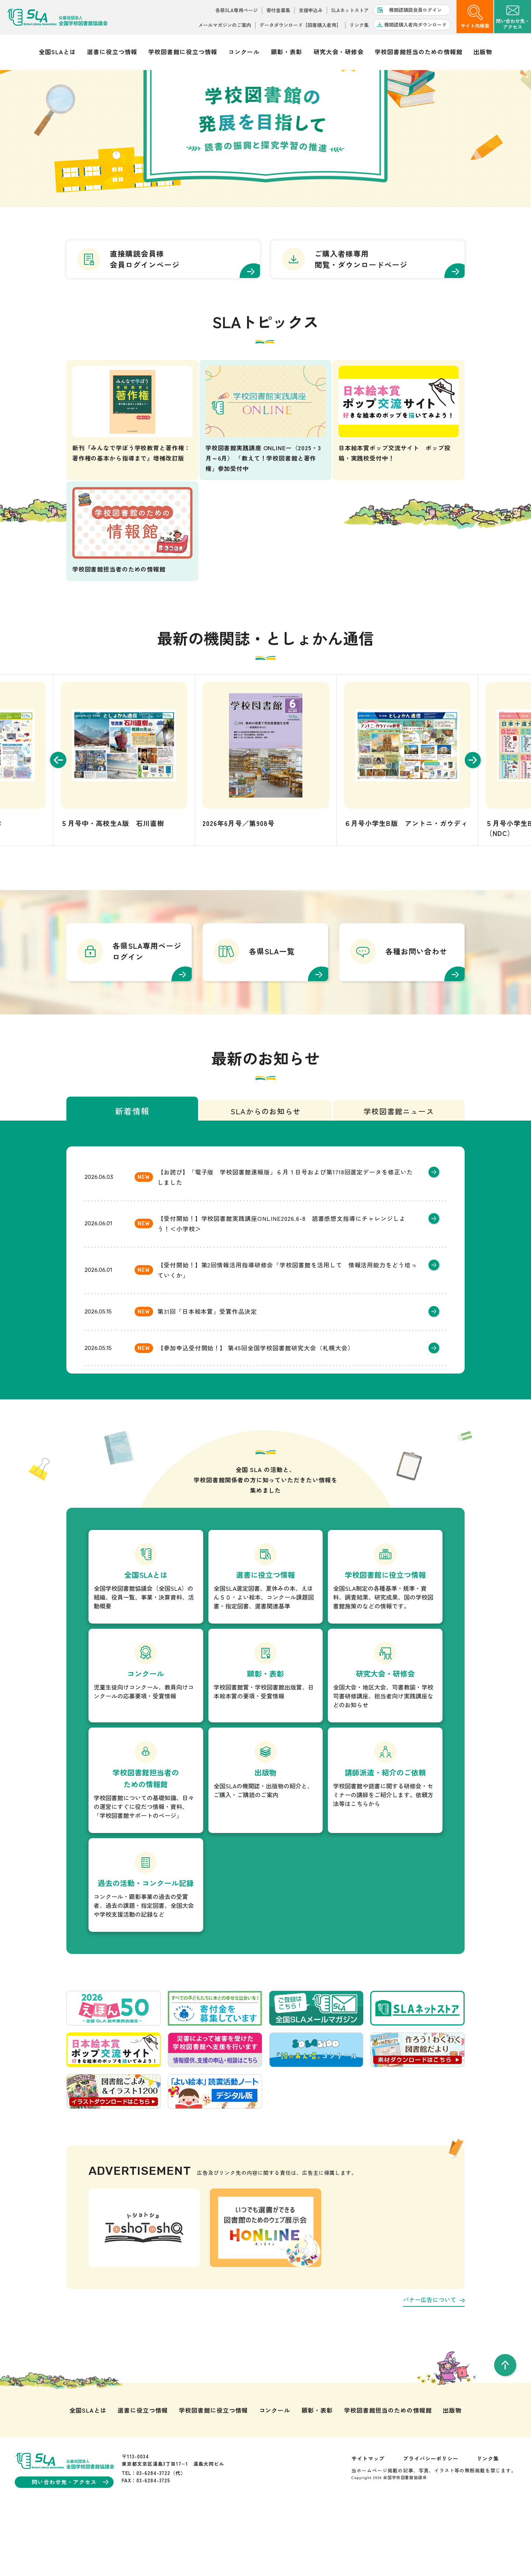  What do you see at coordinates (278, 10) in the screenshot?
I see `寄付金募集` at bounding box center [278, 10].